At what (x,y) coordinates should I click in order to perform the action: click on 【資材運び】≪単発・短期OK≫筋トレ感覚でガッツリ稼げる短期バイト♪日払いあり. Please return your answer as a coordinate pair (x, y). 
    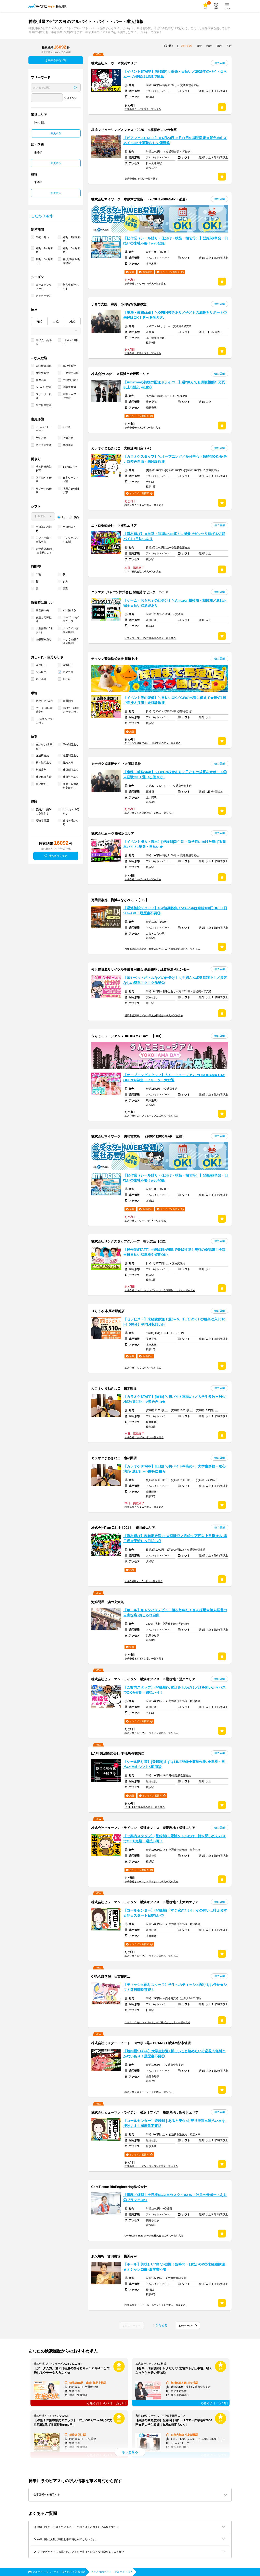
    Looking at the image, I should click on (174, 536).